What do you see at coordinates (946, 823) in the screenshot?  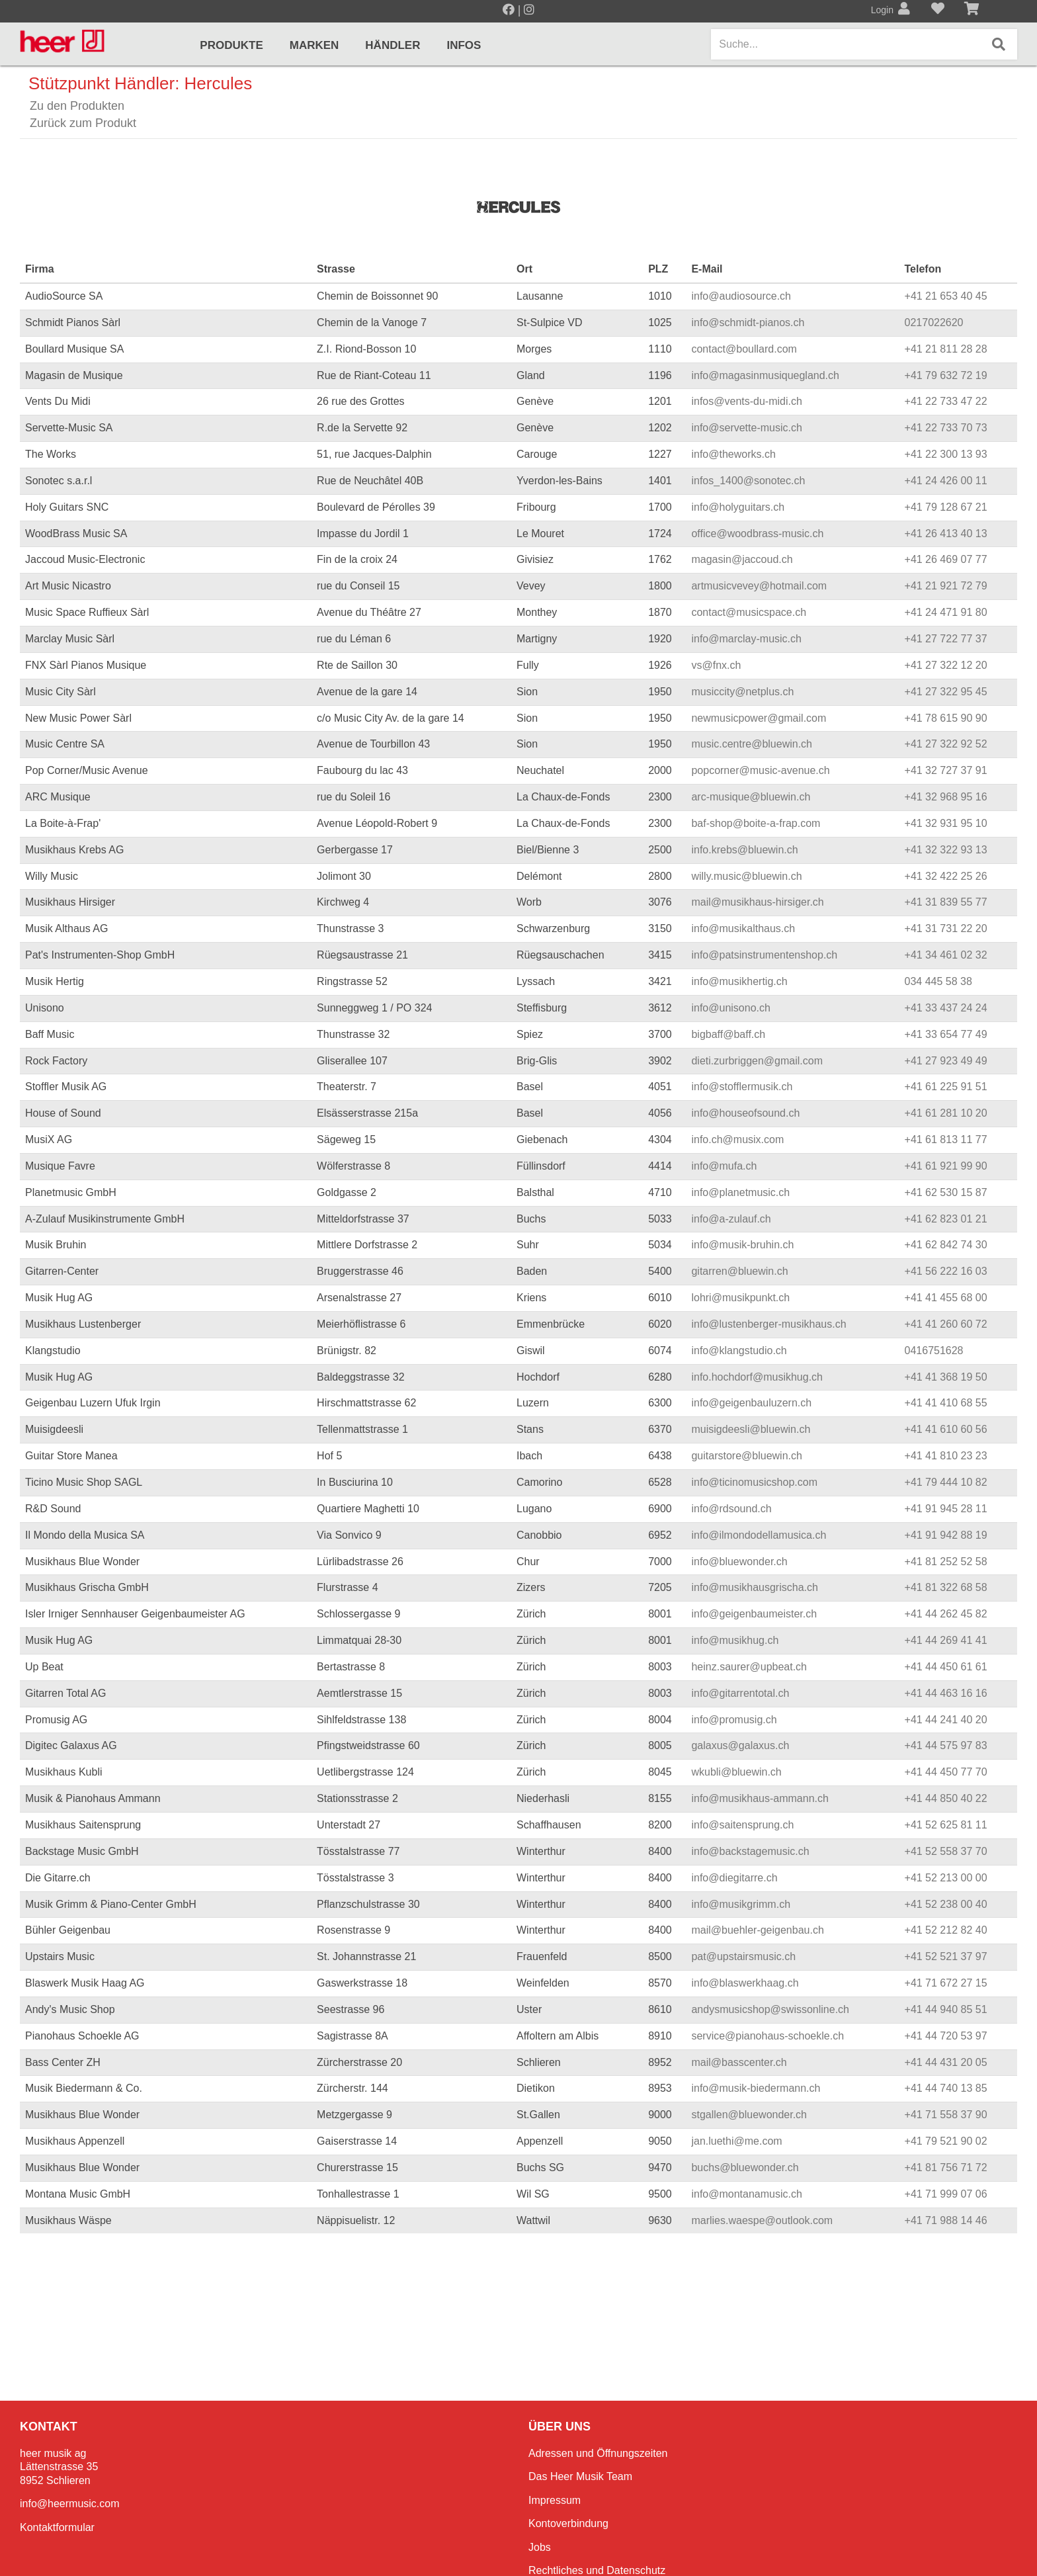 I see `+41 32 931 95 10` at bounding box center [946, 823].